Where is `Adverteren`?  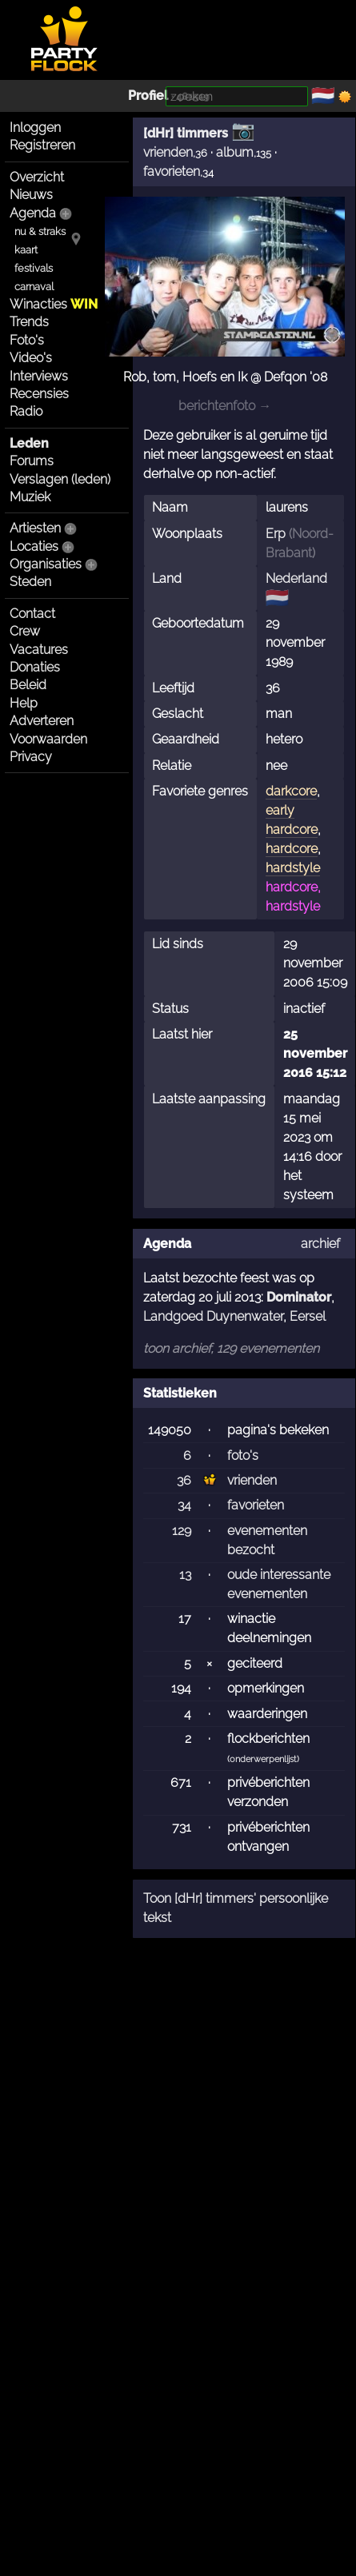
Adverteren is located at coordinates (42, 720).